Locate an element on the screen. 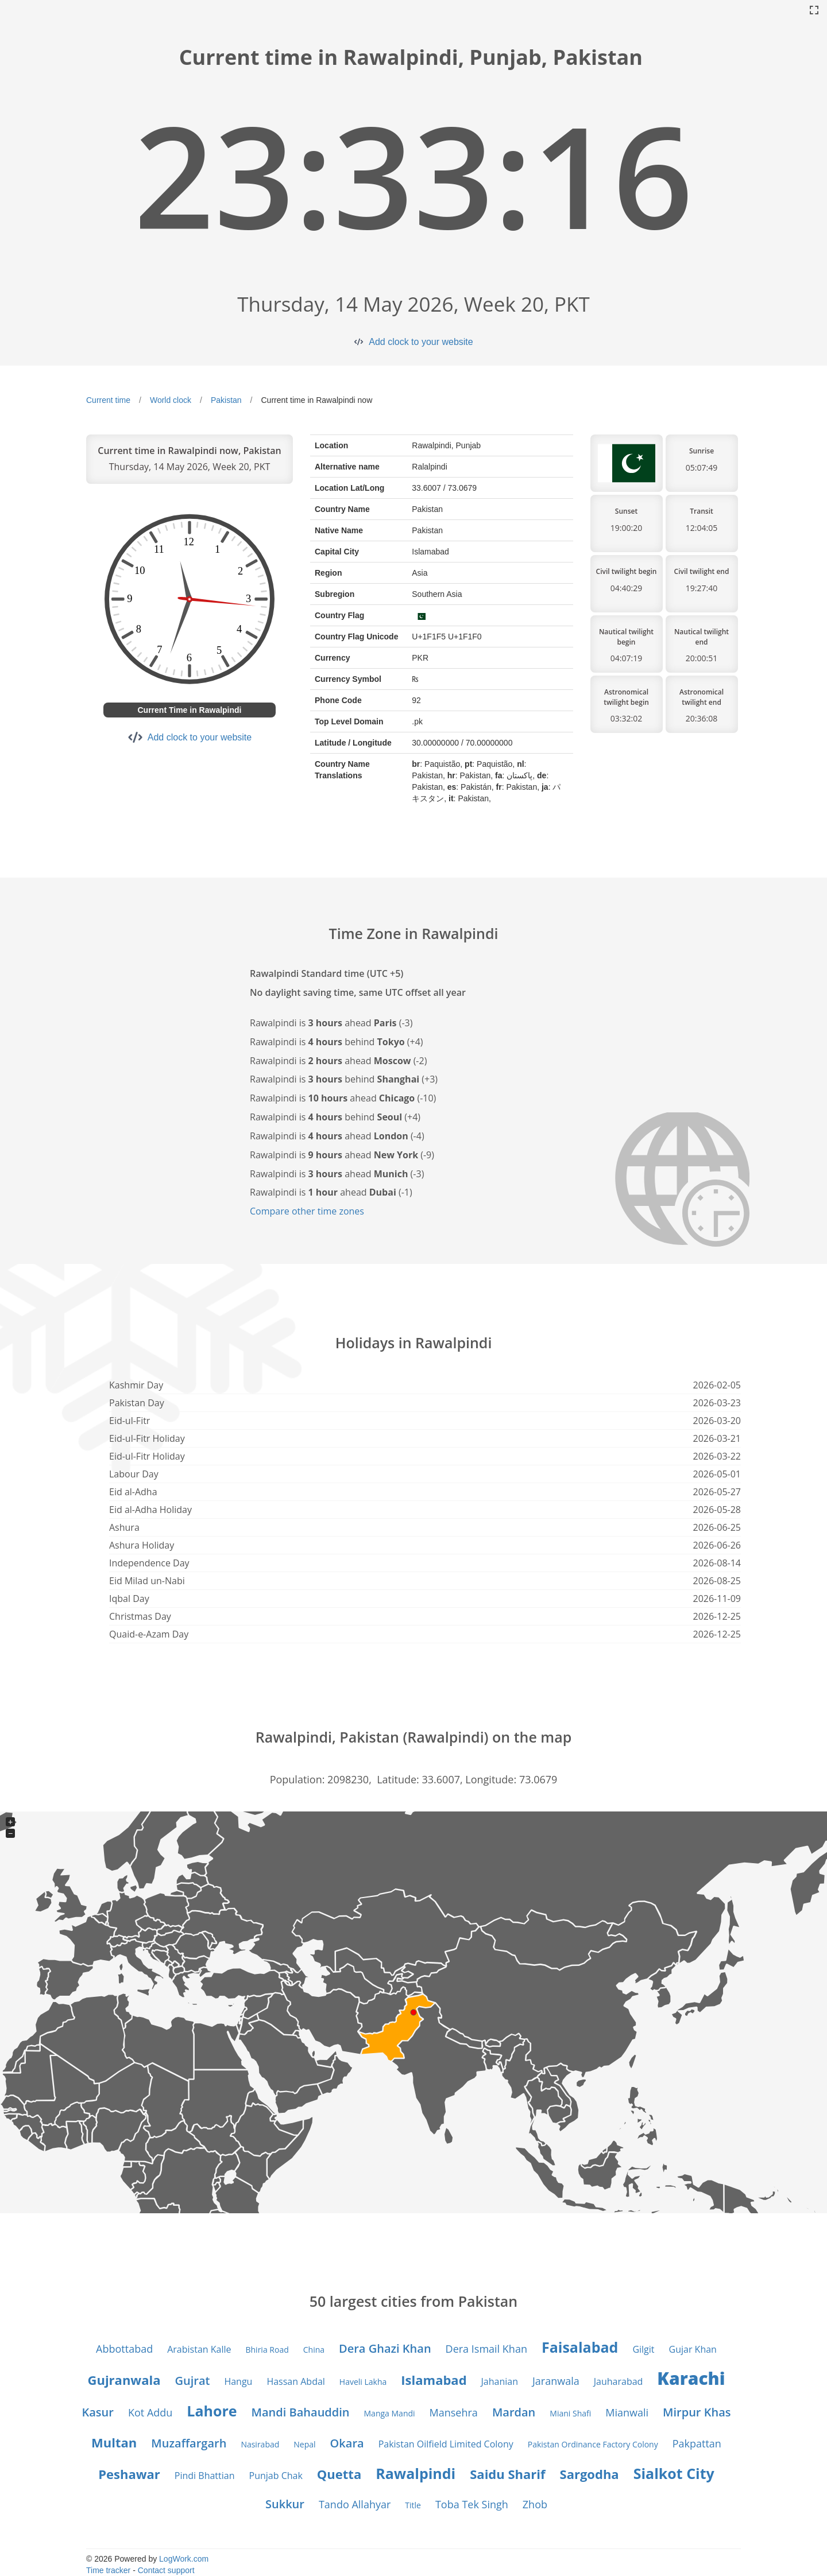 This screenshot has height=2576, width=827. Hassan Abdal is located at coordinates (295, 2381).